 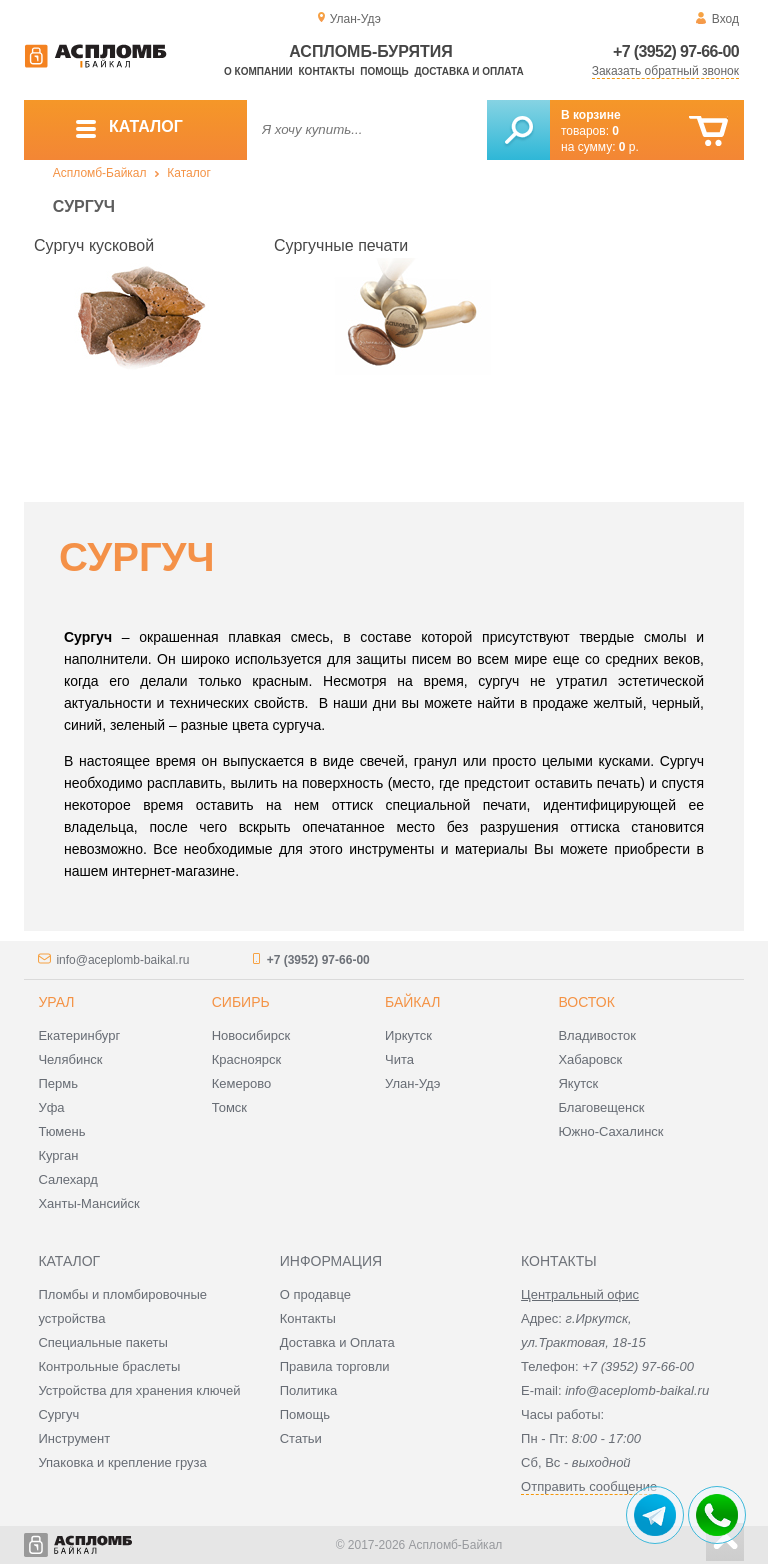 What do you see at coordinates (94, 245) in the screenshot?
I see `Сургуч кусковой` at bounding box center [94, 245].